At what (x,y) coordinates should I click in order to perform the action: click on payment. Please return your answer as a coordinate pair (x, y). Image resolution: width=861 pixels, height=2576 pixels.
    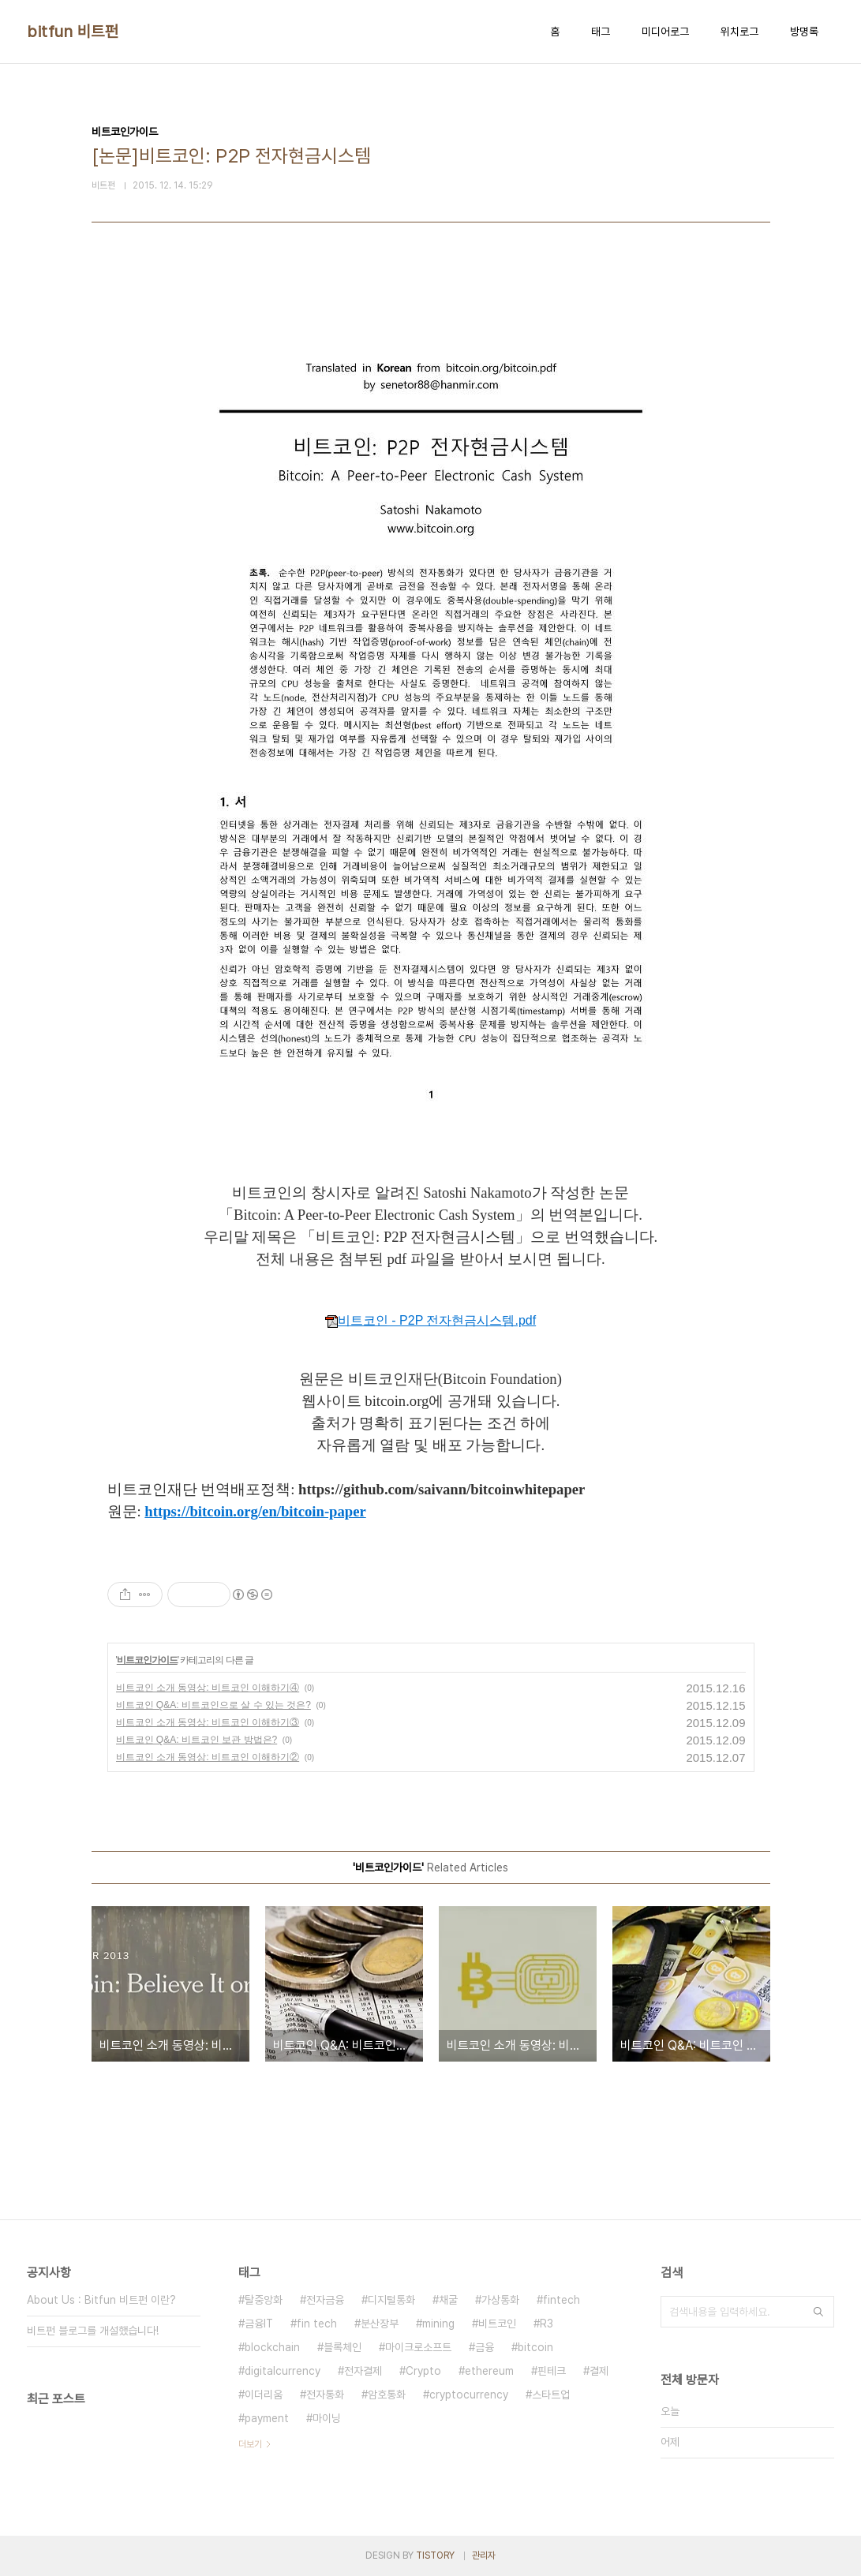
    Looking at the image, I should click on (267, 2418).